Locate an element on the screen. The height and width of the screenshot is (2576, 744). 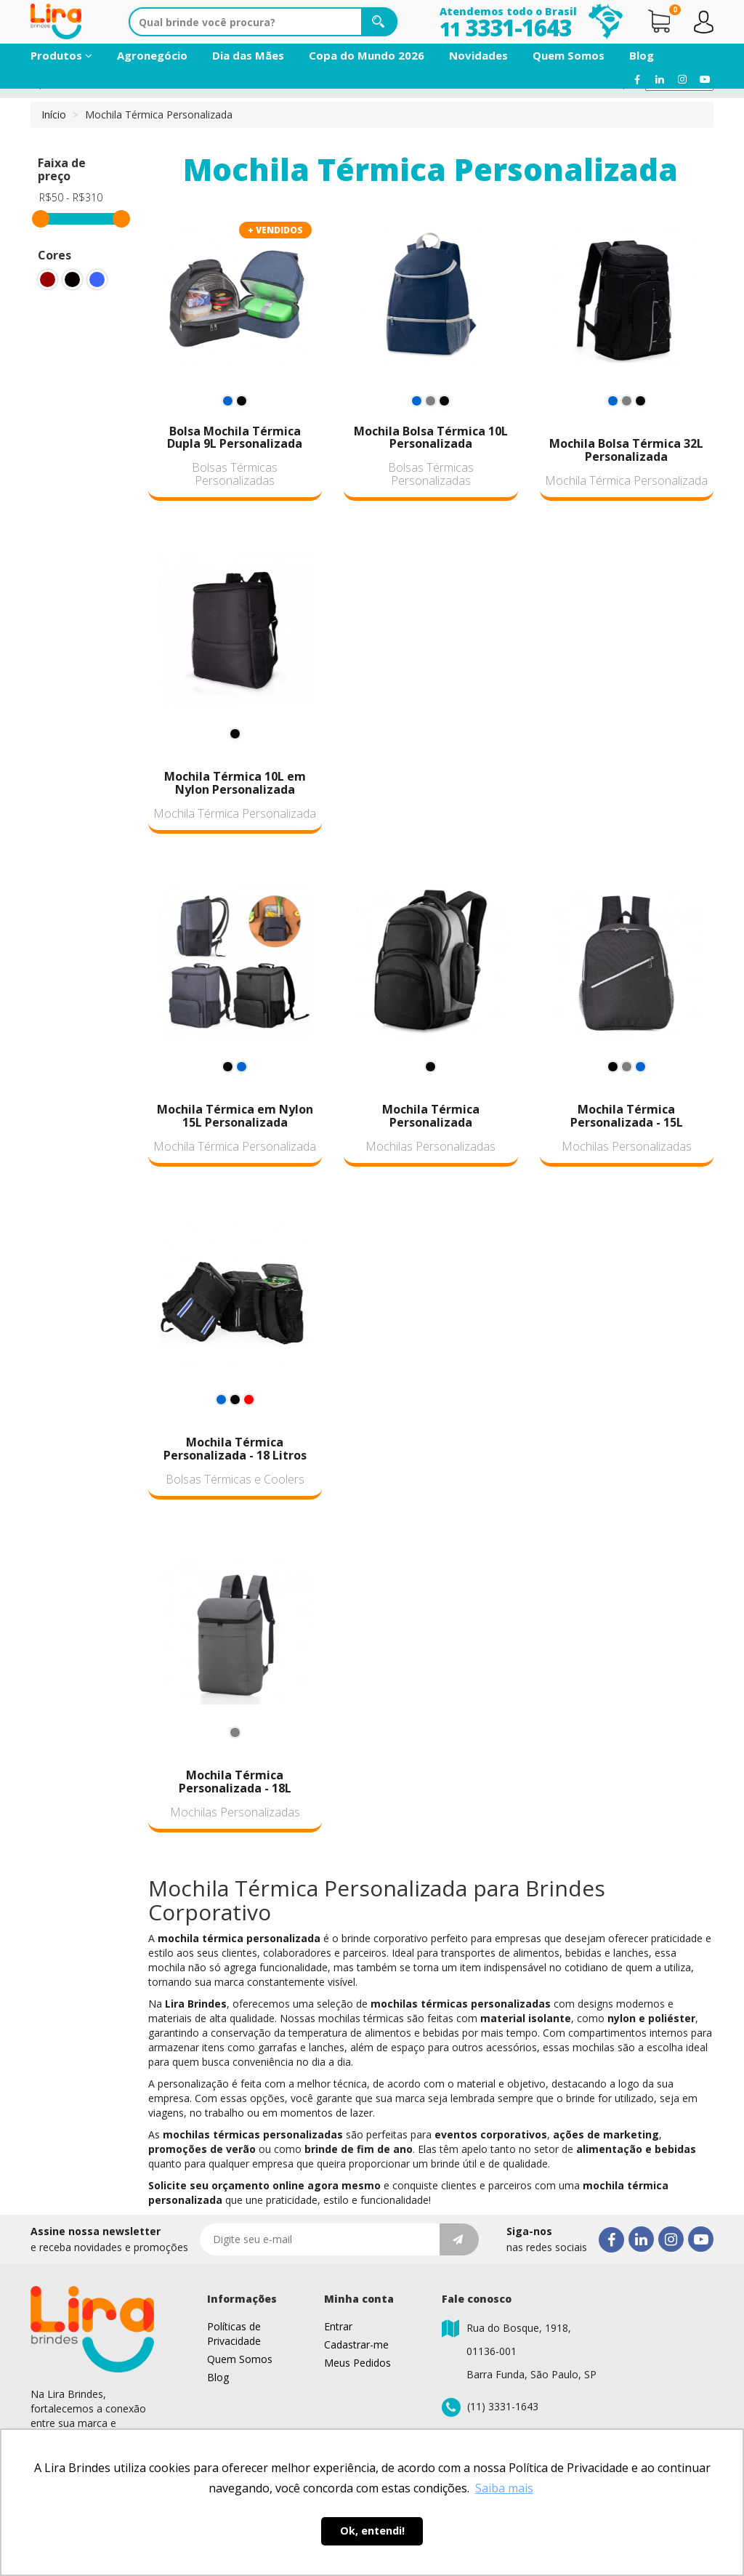
Agronegócio is located at coordinates (152, 55).